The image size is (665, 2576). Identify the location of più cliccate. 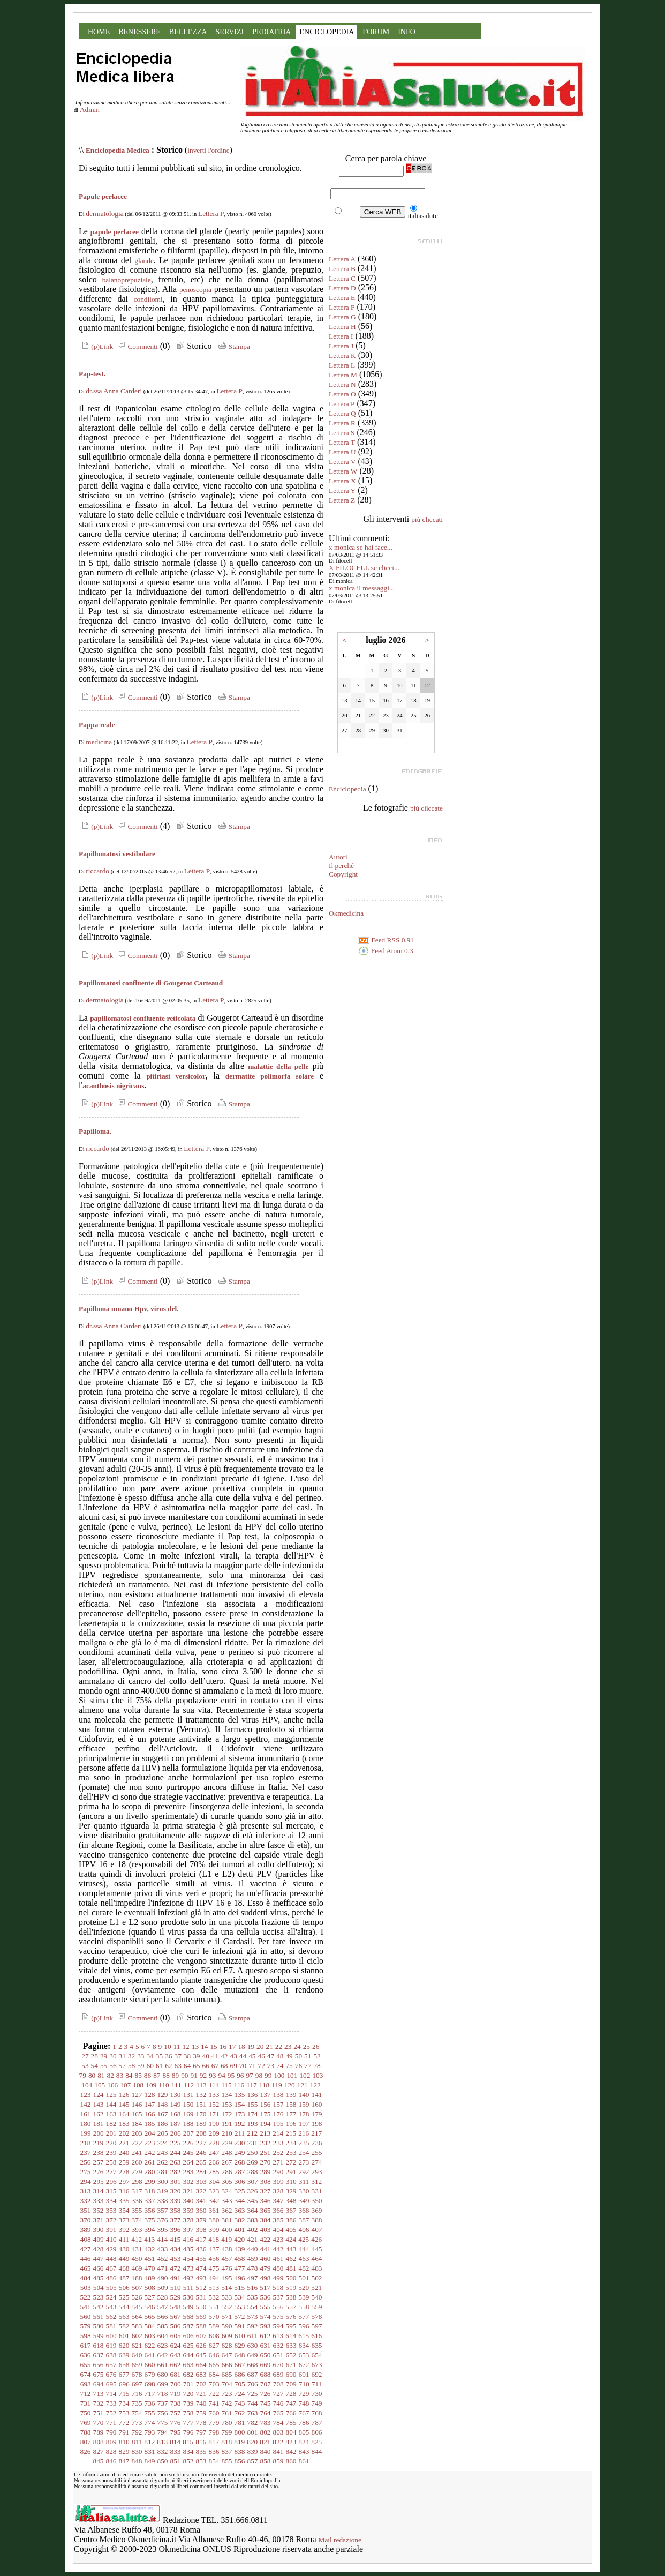
(426, 808).